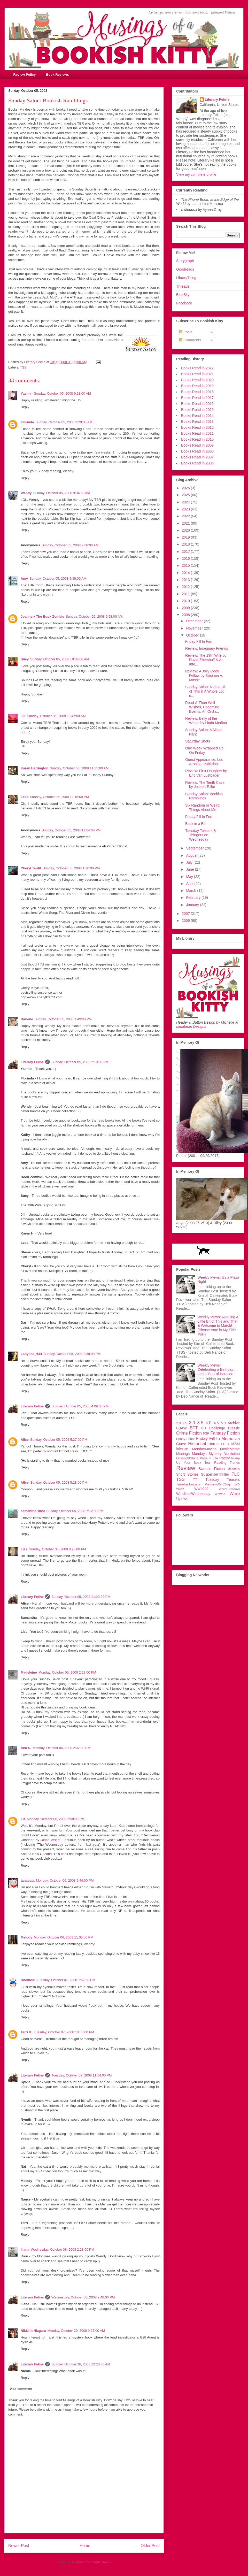 The width and height of the screenshot is (248, 2576). I want to click on Storygraph, so click(185, 261).